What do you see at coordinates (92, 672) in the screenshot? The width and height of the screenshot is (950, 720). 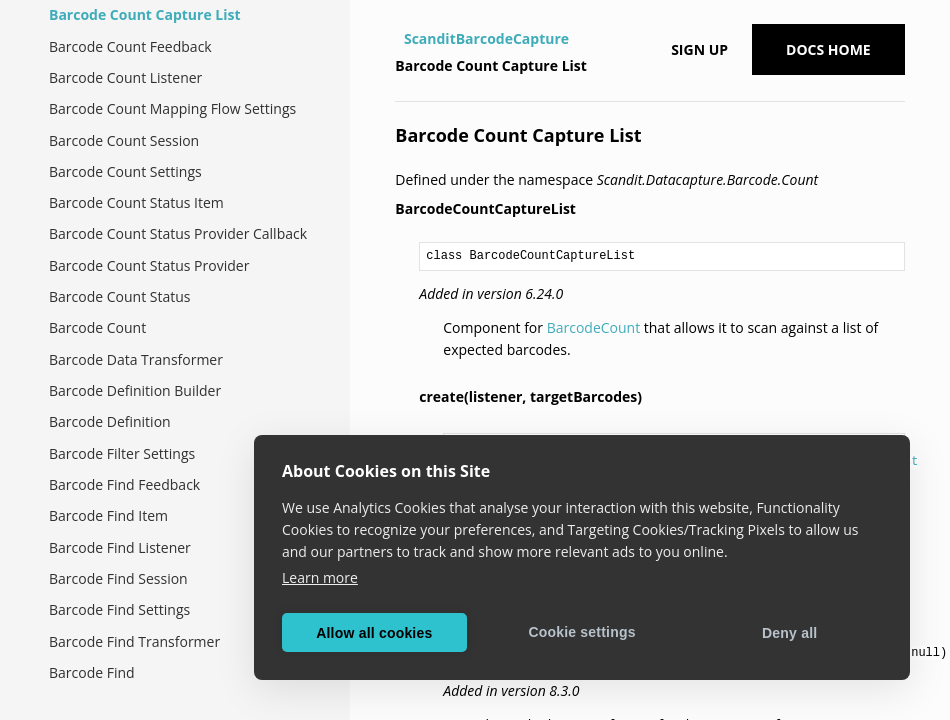 I see `Barcode Find` at bounding box center [92, 672].